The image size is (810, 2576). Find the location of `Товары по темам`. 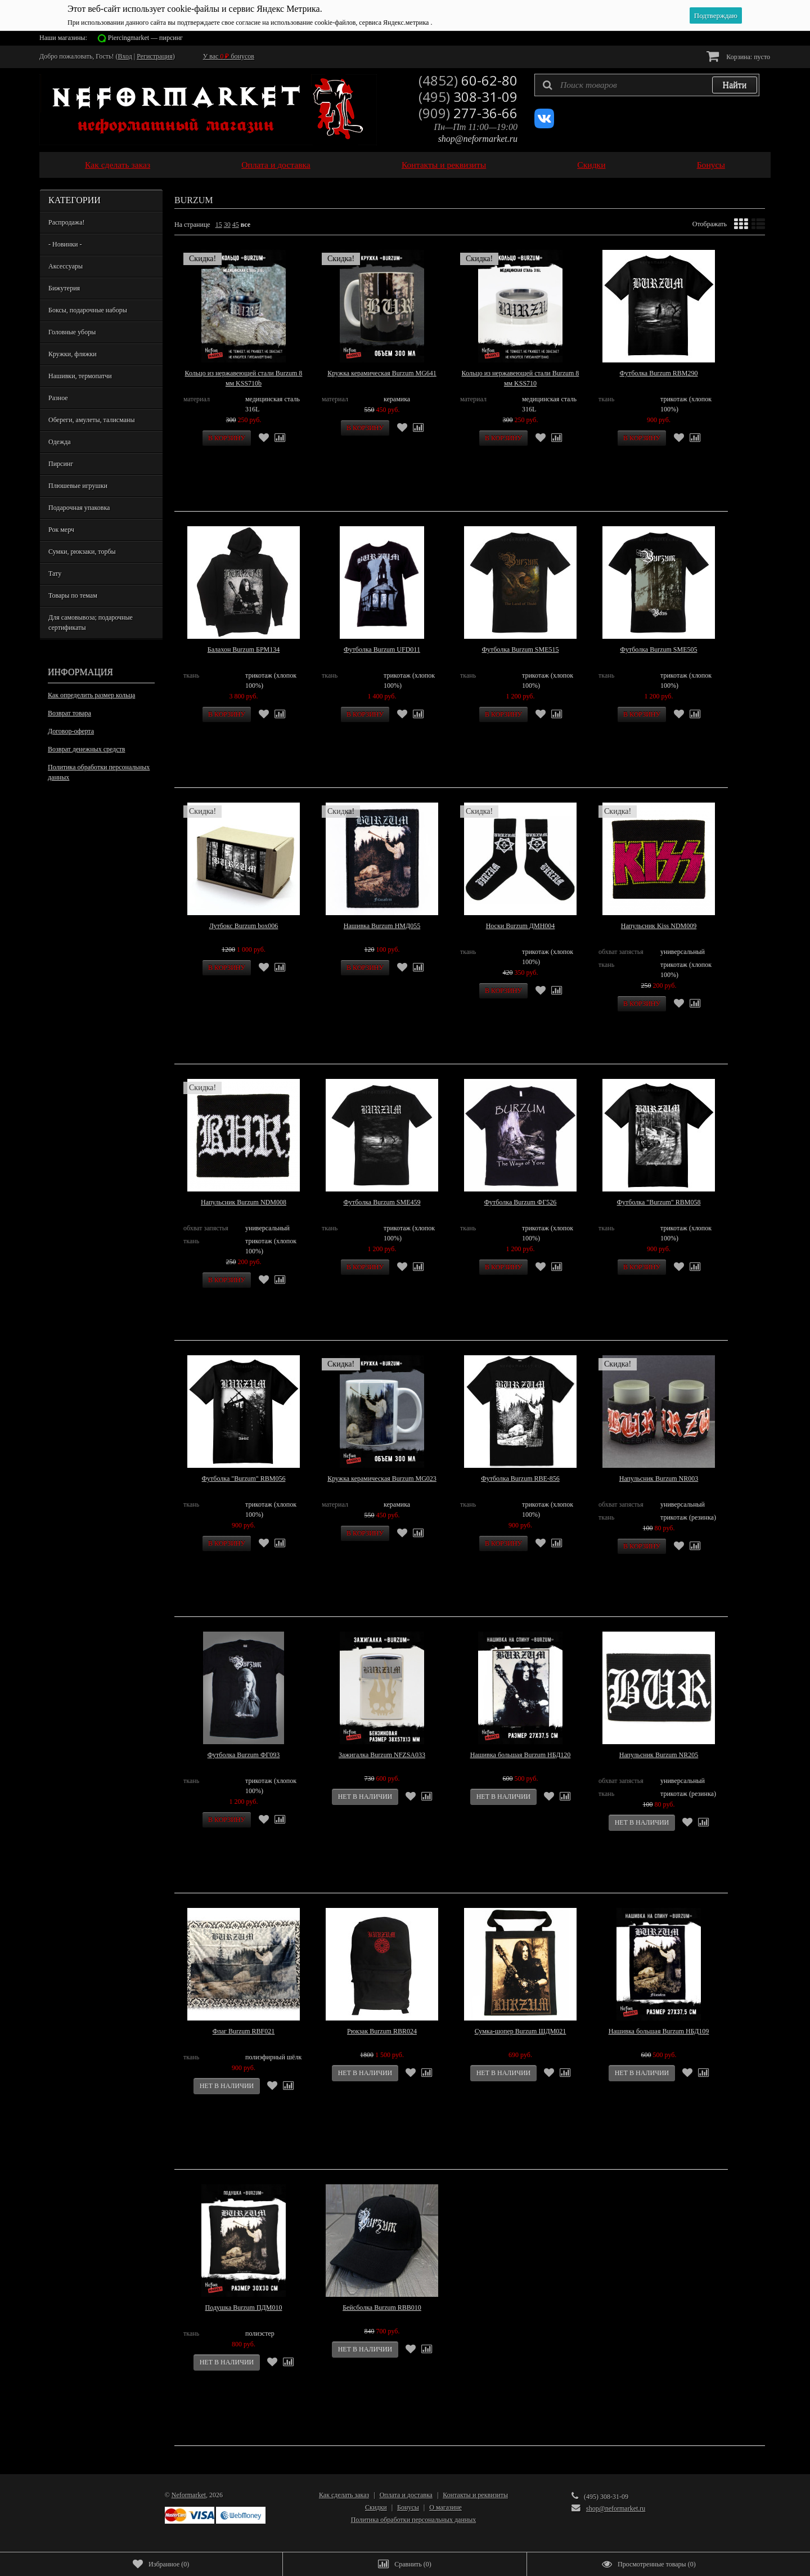

Товары по темам is located at coordinates (72, 595).